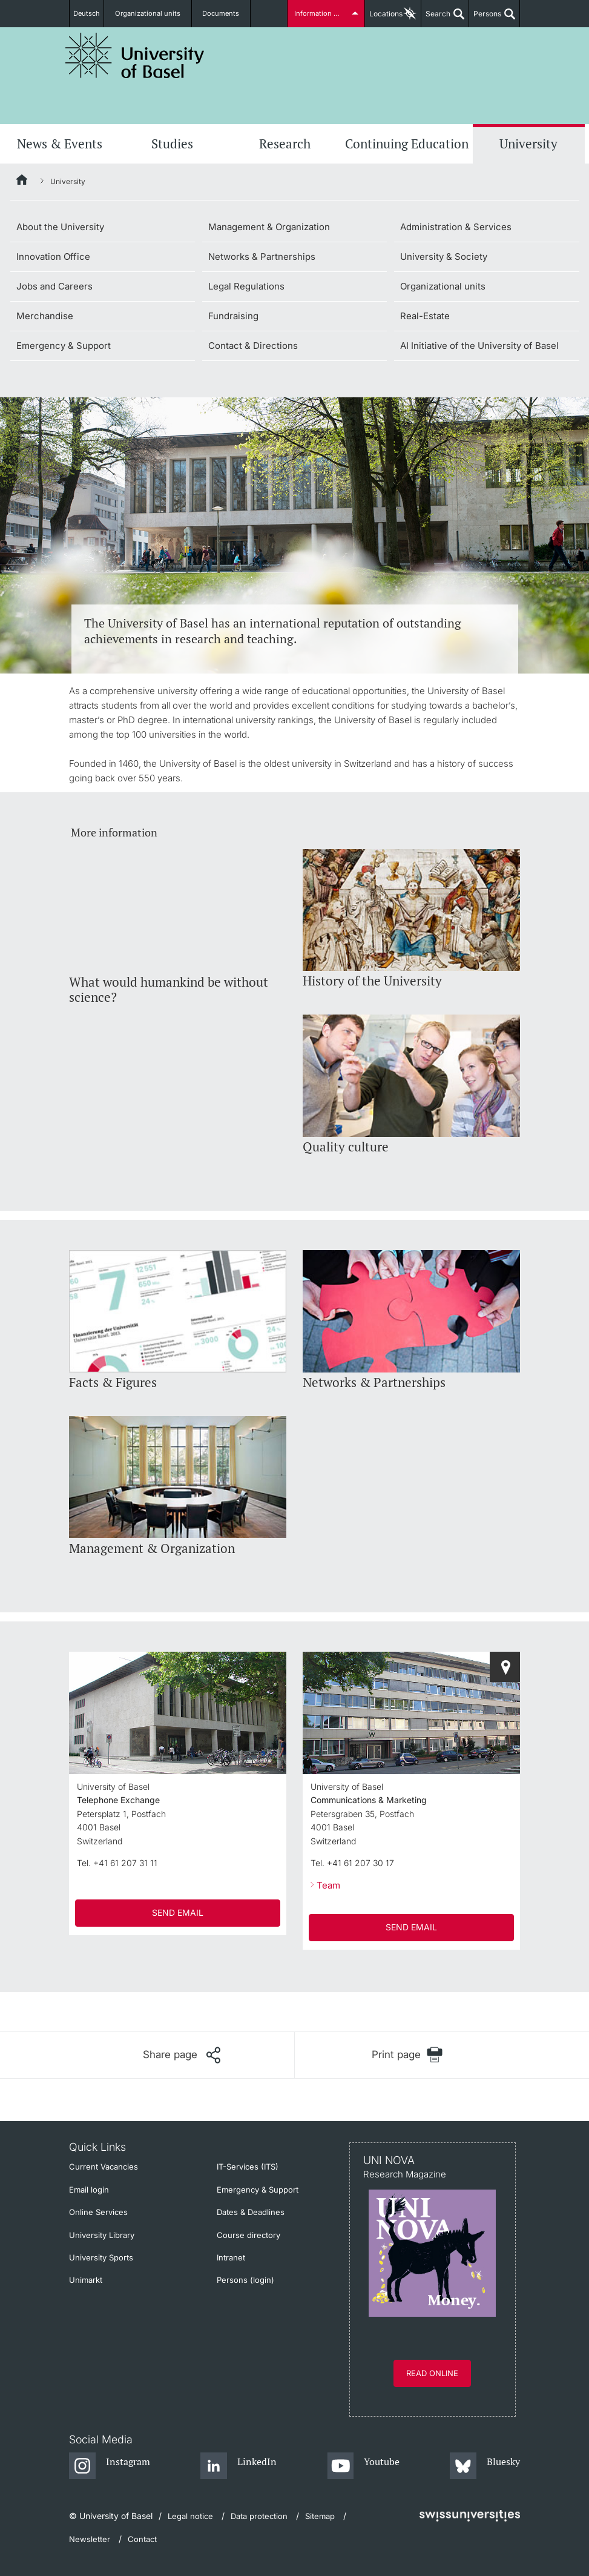 The height and width of the screenshot is (2576, 589). Describe the element at coordinates (253, 345) in the screenshot. I see `Contact & Directions` at that location.